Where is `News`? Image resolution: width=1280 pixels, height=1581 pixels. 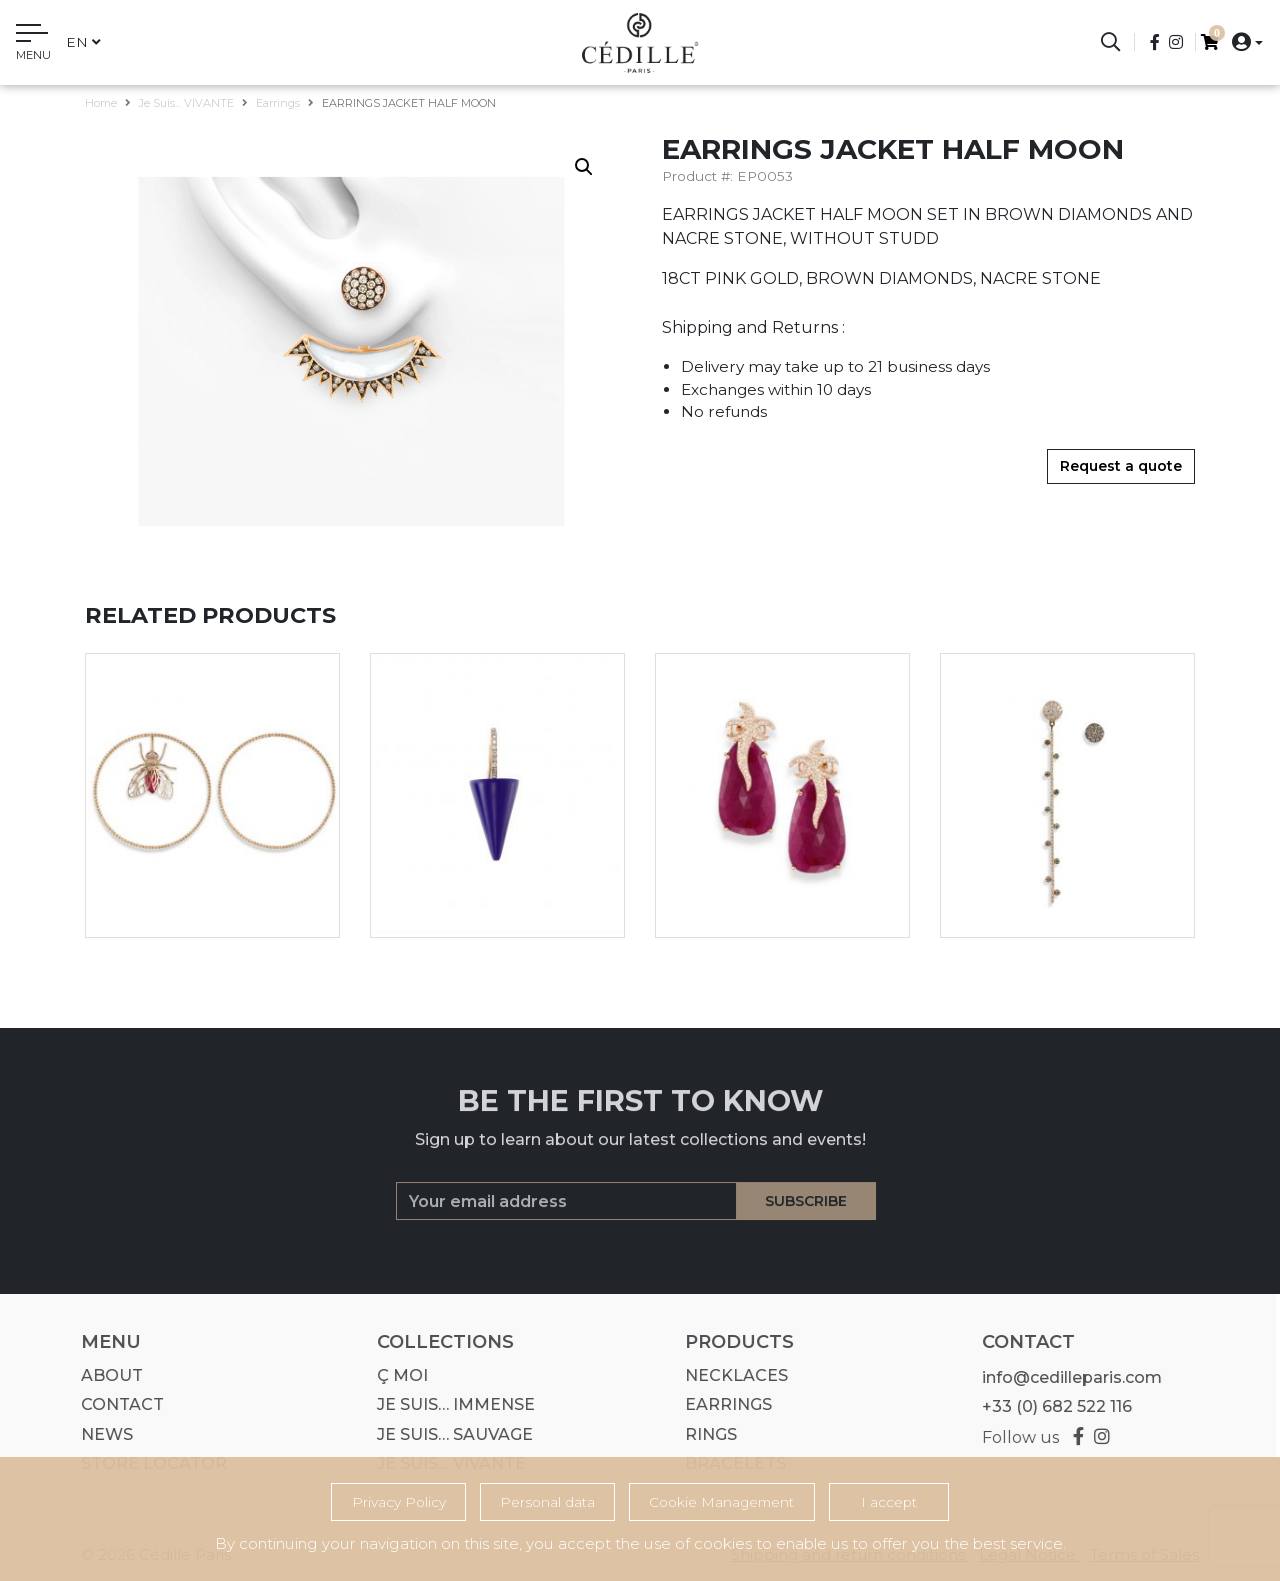
News is located at coordinates (101, 1434).